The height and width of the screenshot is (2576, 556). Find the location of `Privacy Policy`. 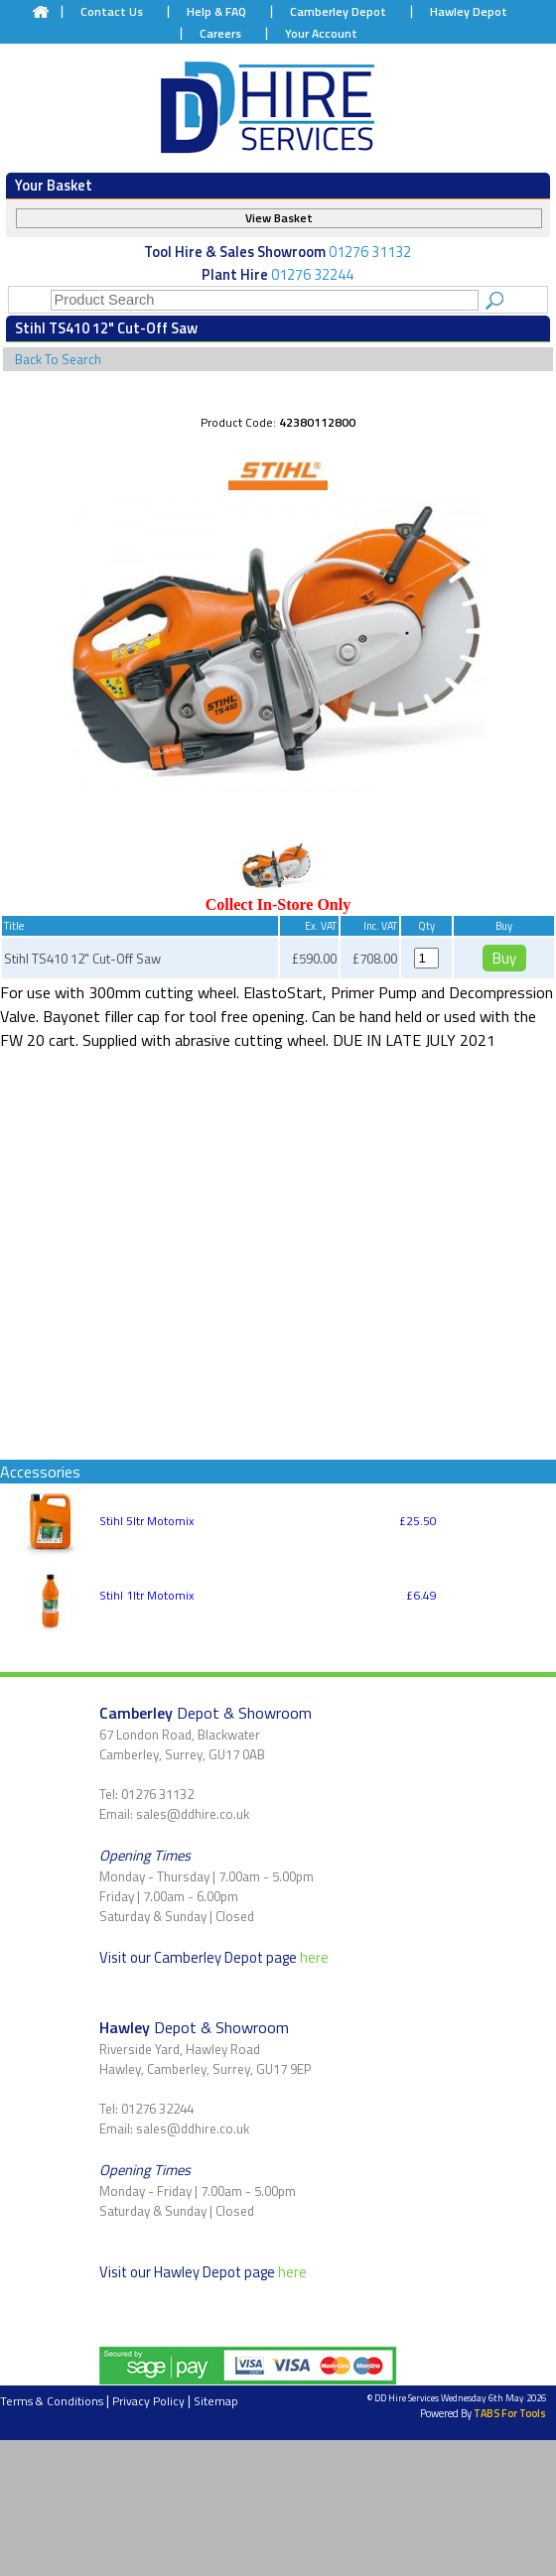

Privacy Policy is located at coordinates (148, 2400).